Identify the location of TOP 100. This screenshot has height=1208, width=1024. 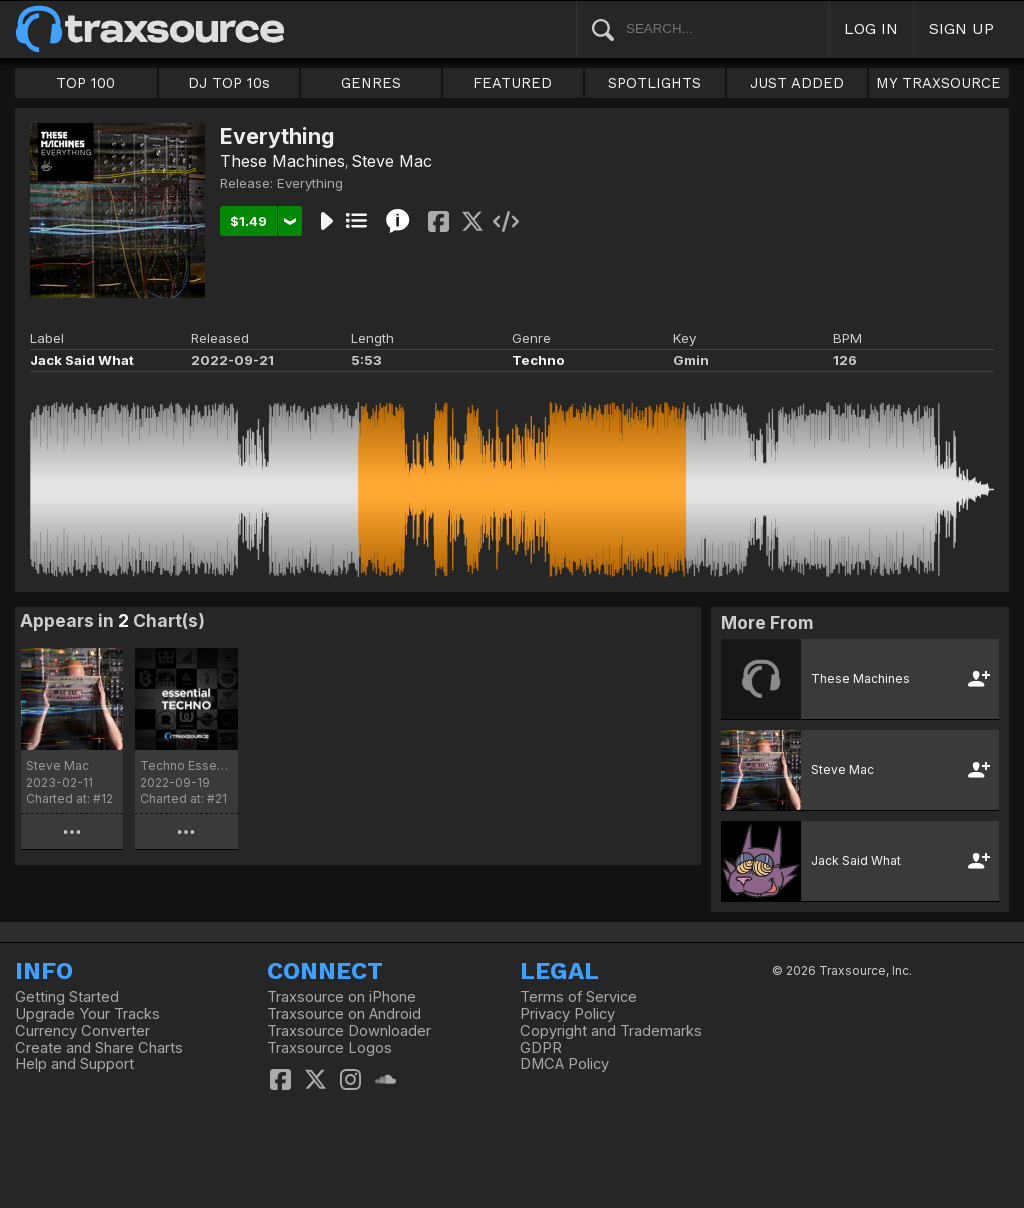
(85, 83).